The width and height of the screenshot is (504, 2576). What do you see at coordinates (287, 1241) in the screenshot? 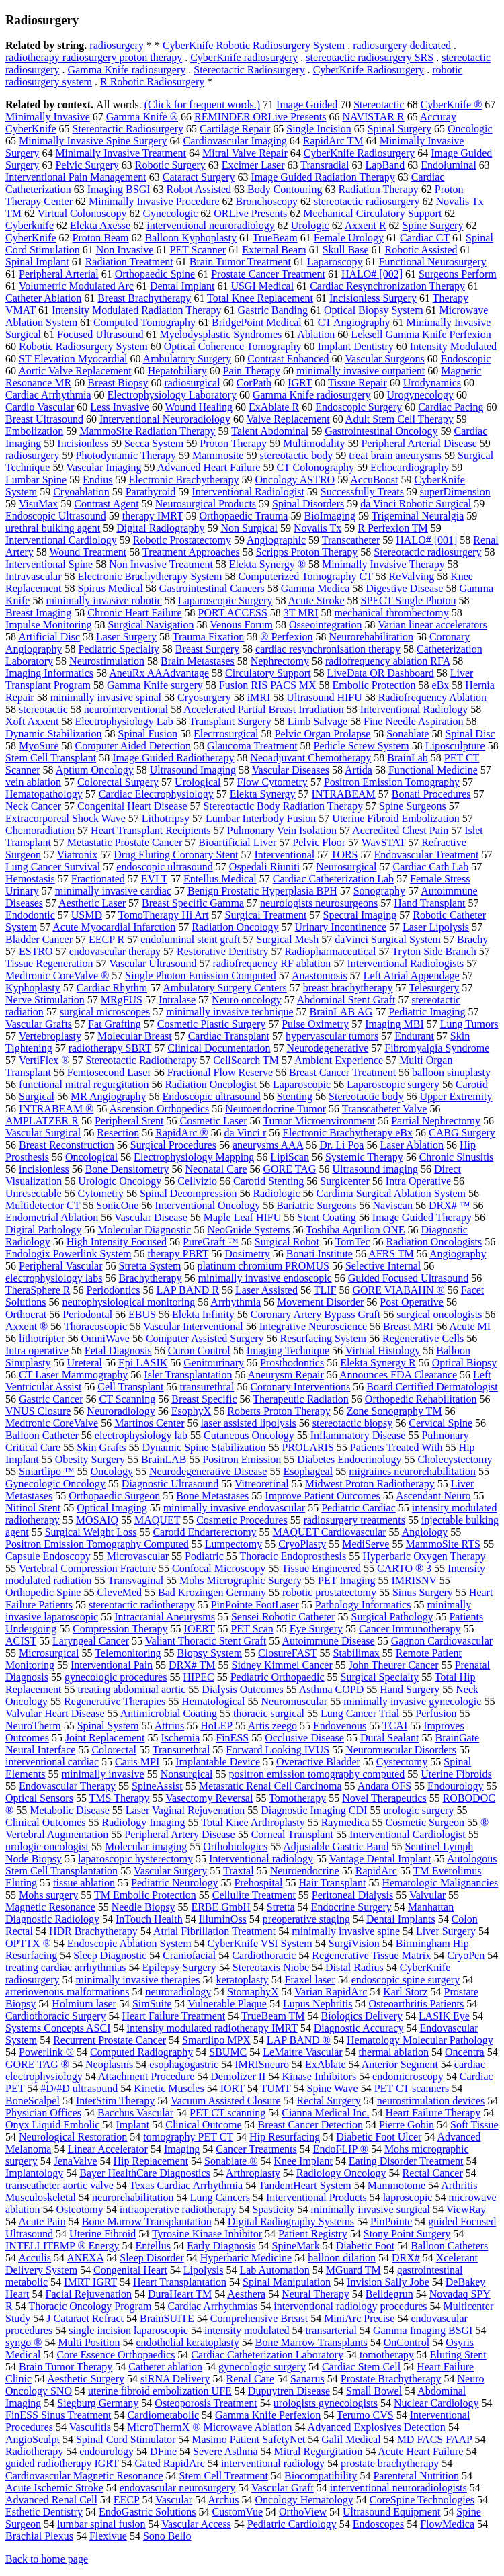
I see `Surgical Robot` at bounding box center [287, 1241].